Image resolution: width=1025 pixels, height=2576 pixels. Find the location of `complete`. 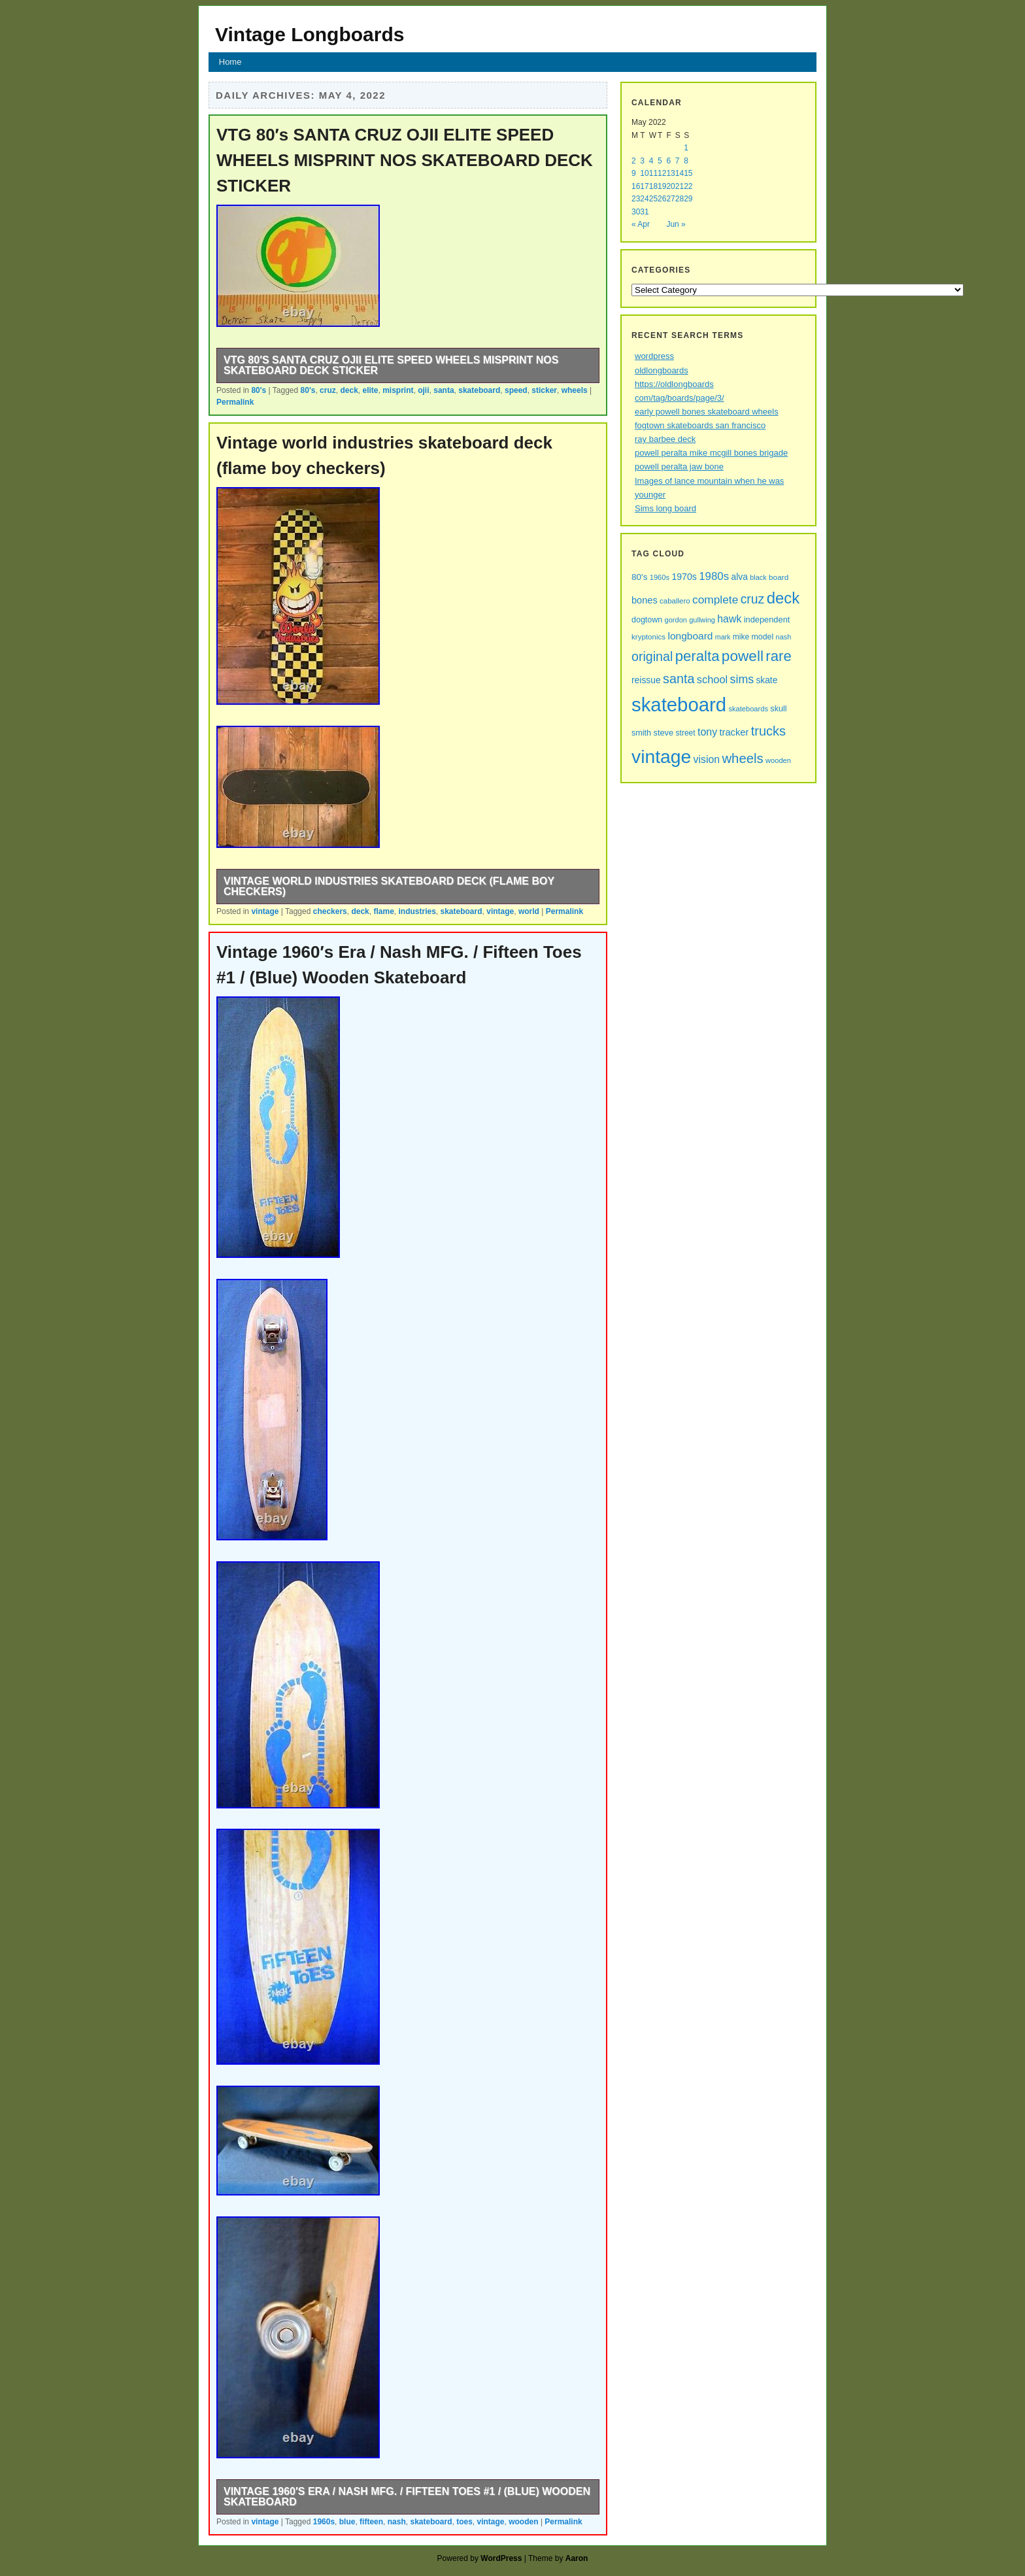

complete is located at coordinates (715, 599).